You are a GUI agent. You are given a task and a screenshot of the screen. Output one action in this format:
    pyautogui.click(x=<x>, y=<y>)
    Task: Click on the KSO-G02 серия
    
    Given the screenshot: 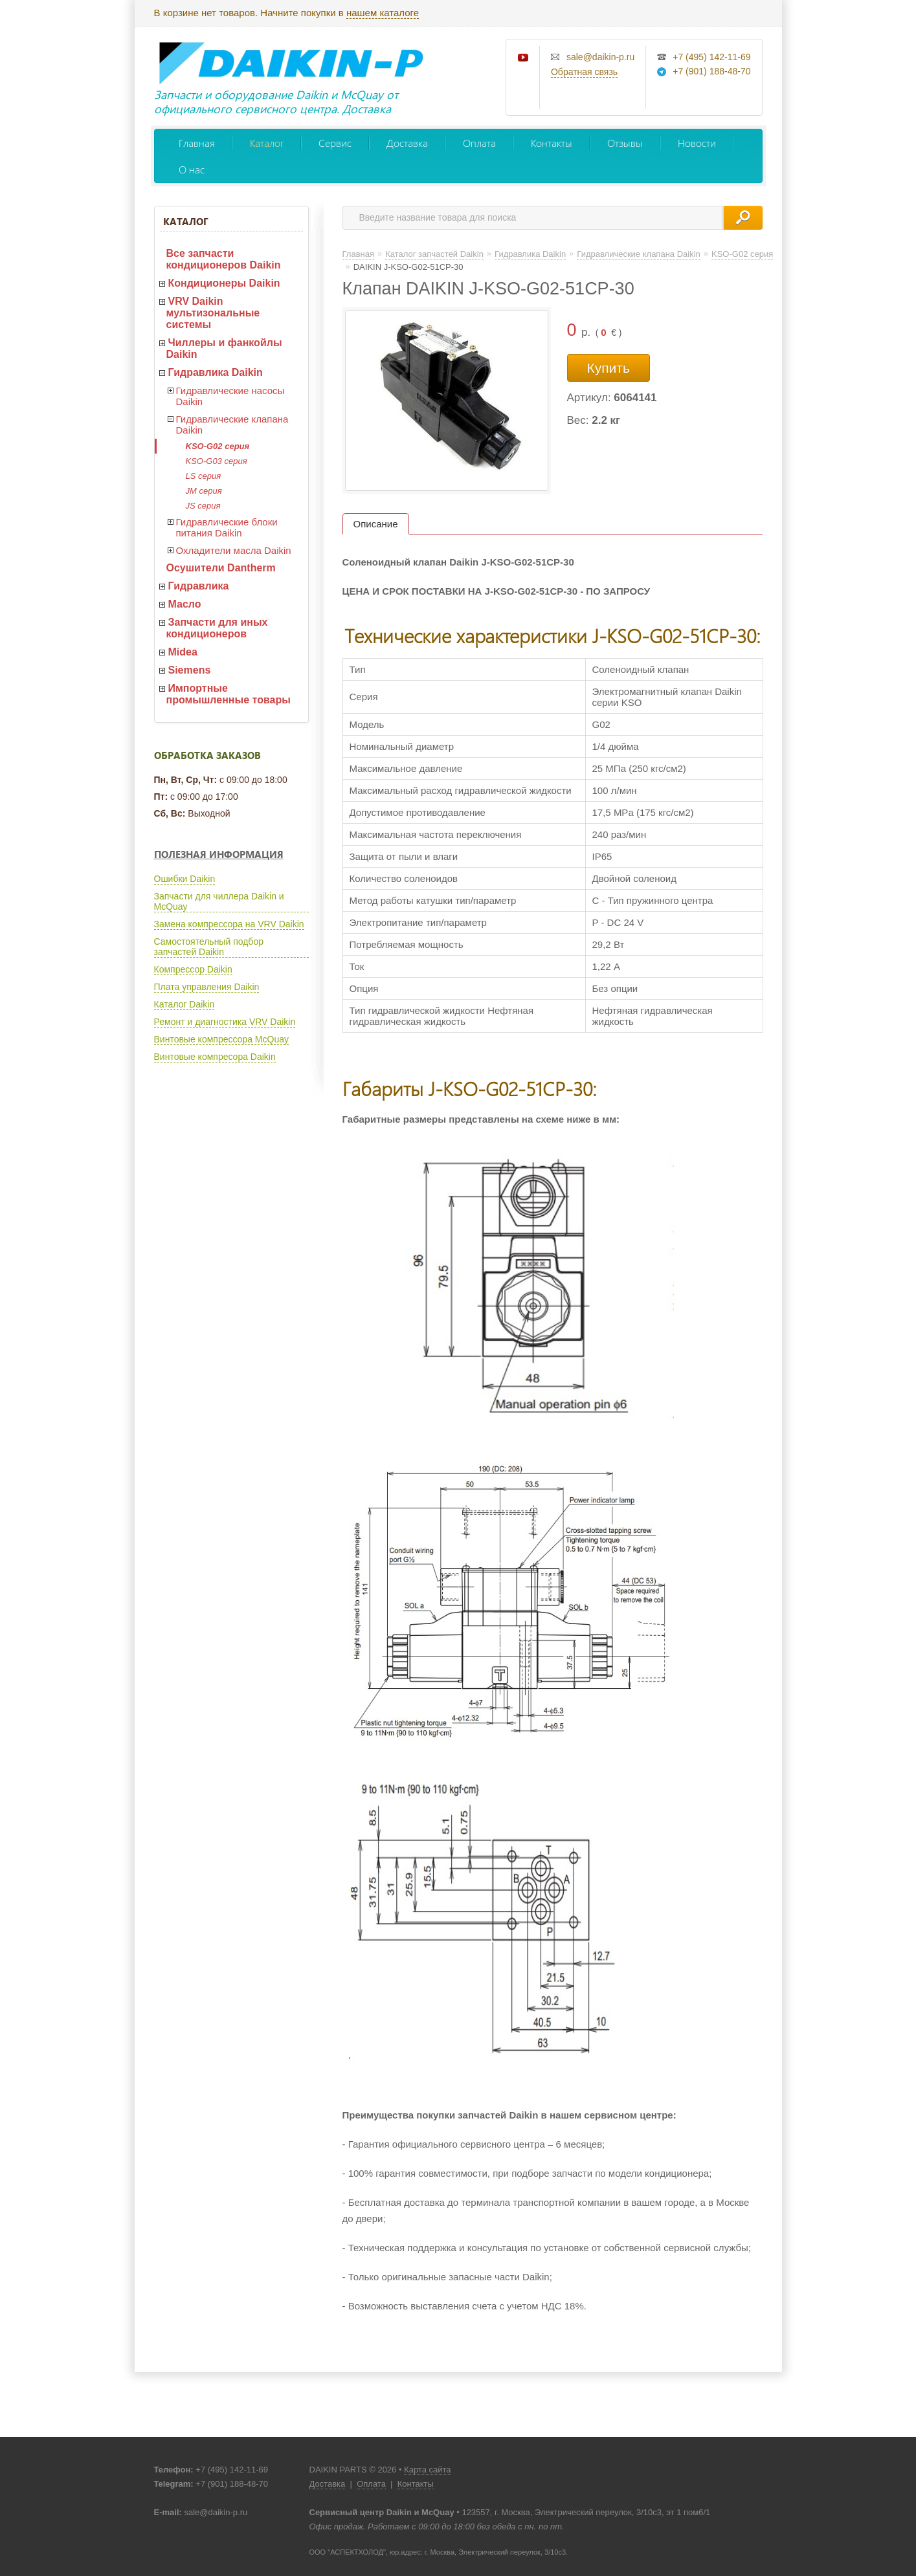 What is the action you would take?
    pyautogui.click(x=218, y=446)
    